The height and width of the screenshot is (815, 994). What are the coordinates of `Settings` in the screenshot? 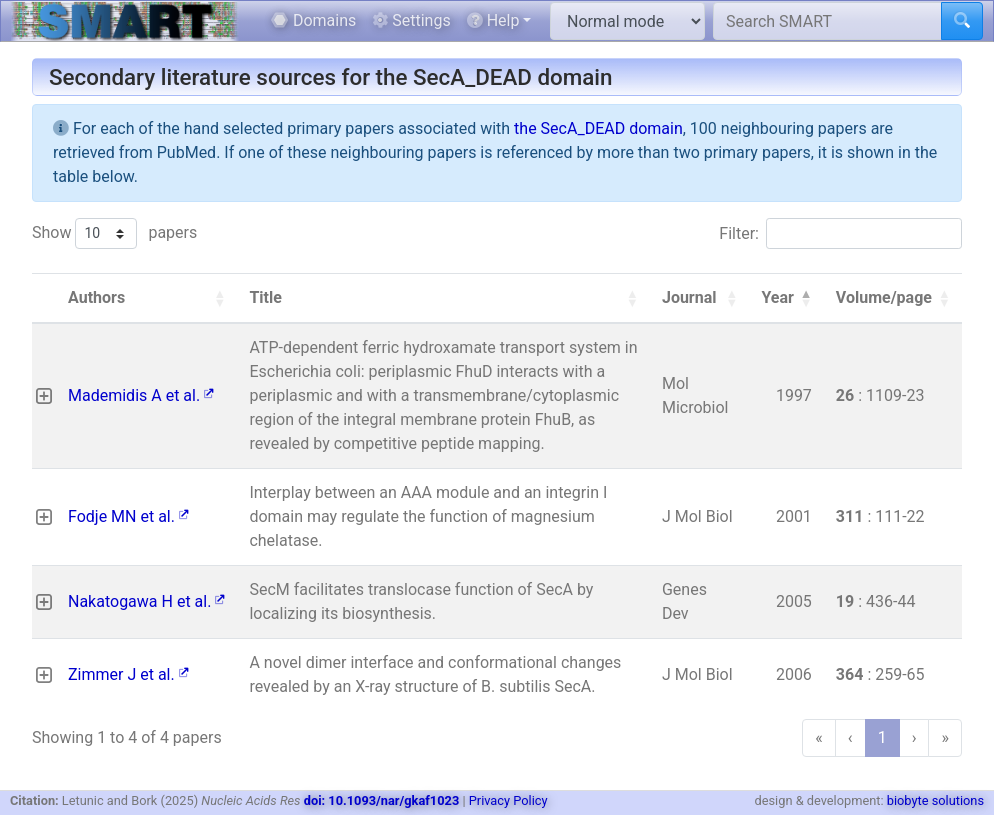 It's located at (411, 20).